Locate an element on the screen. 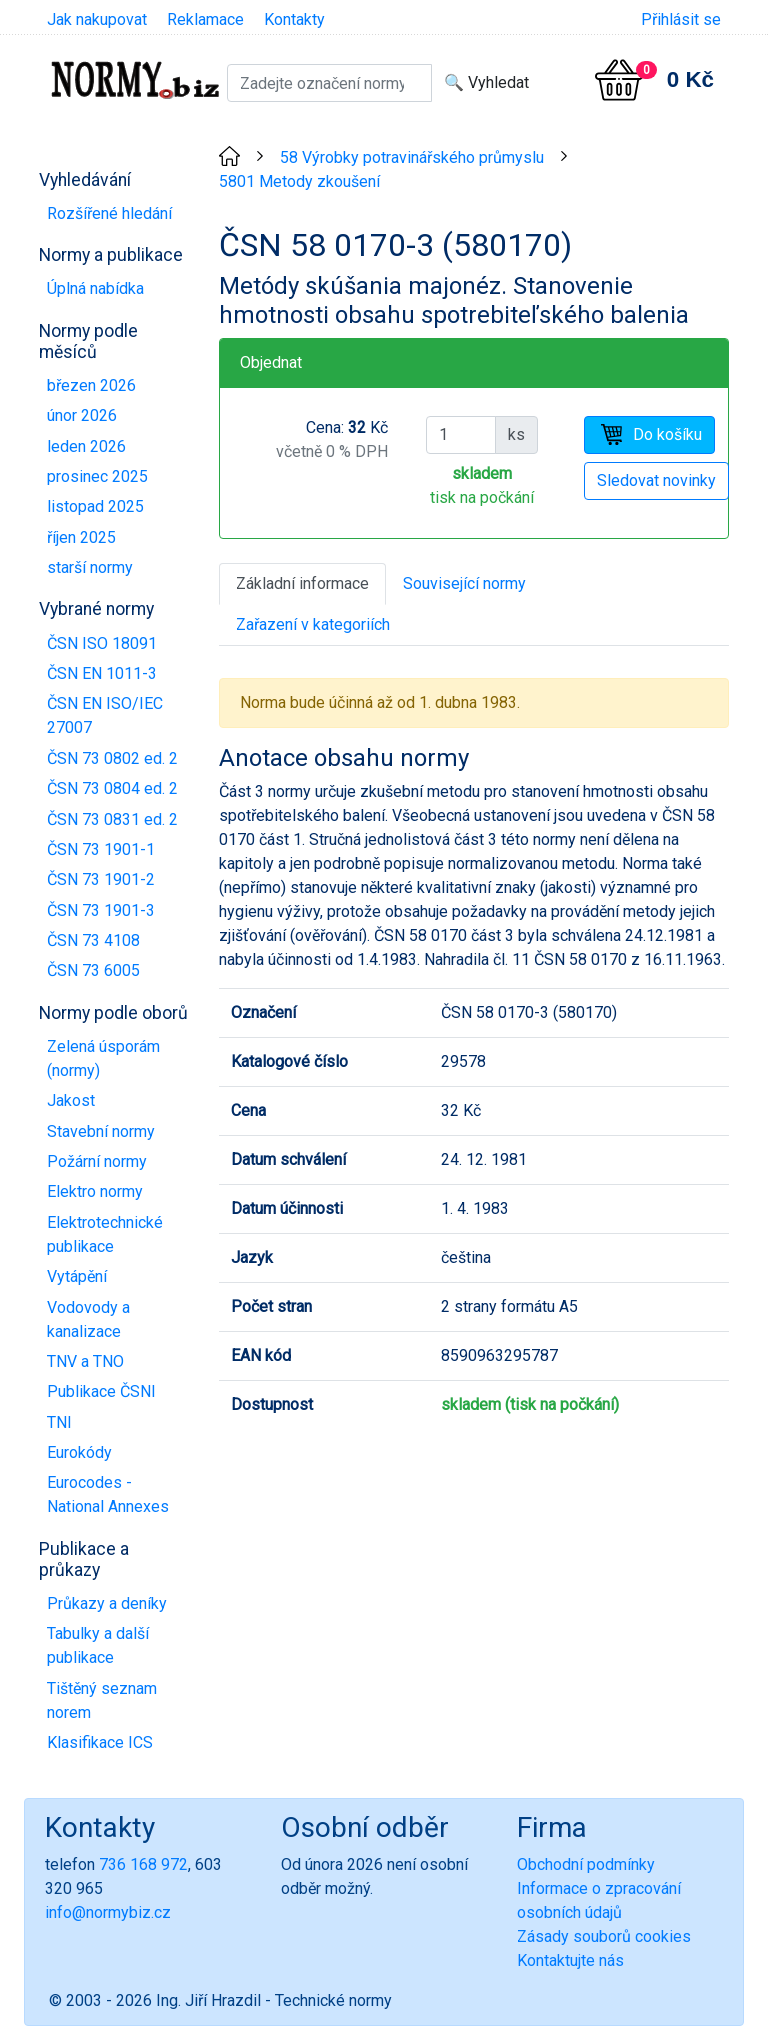 This screenshot has width=768, height=2042. ČSN 73 4108 is located at coordinates (93, 940).